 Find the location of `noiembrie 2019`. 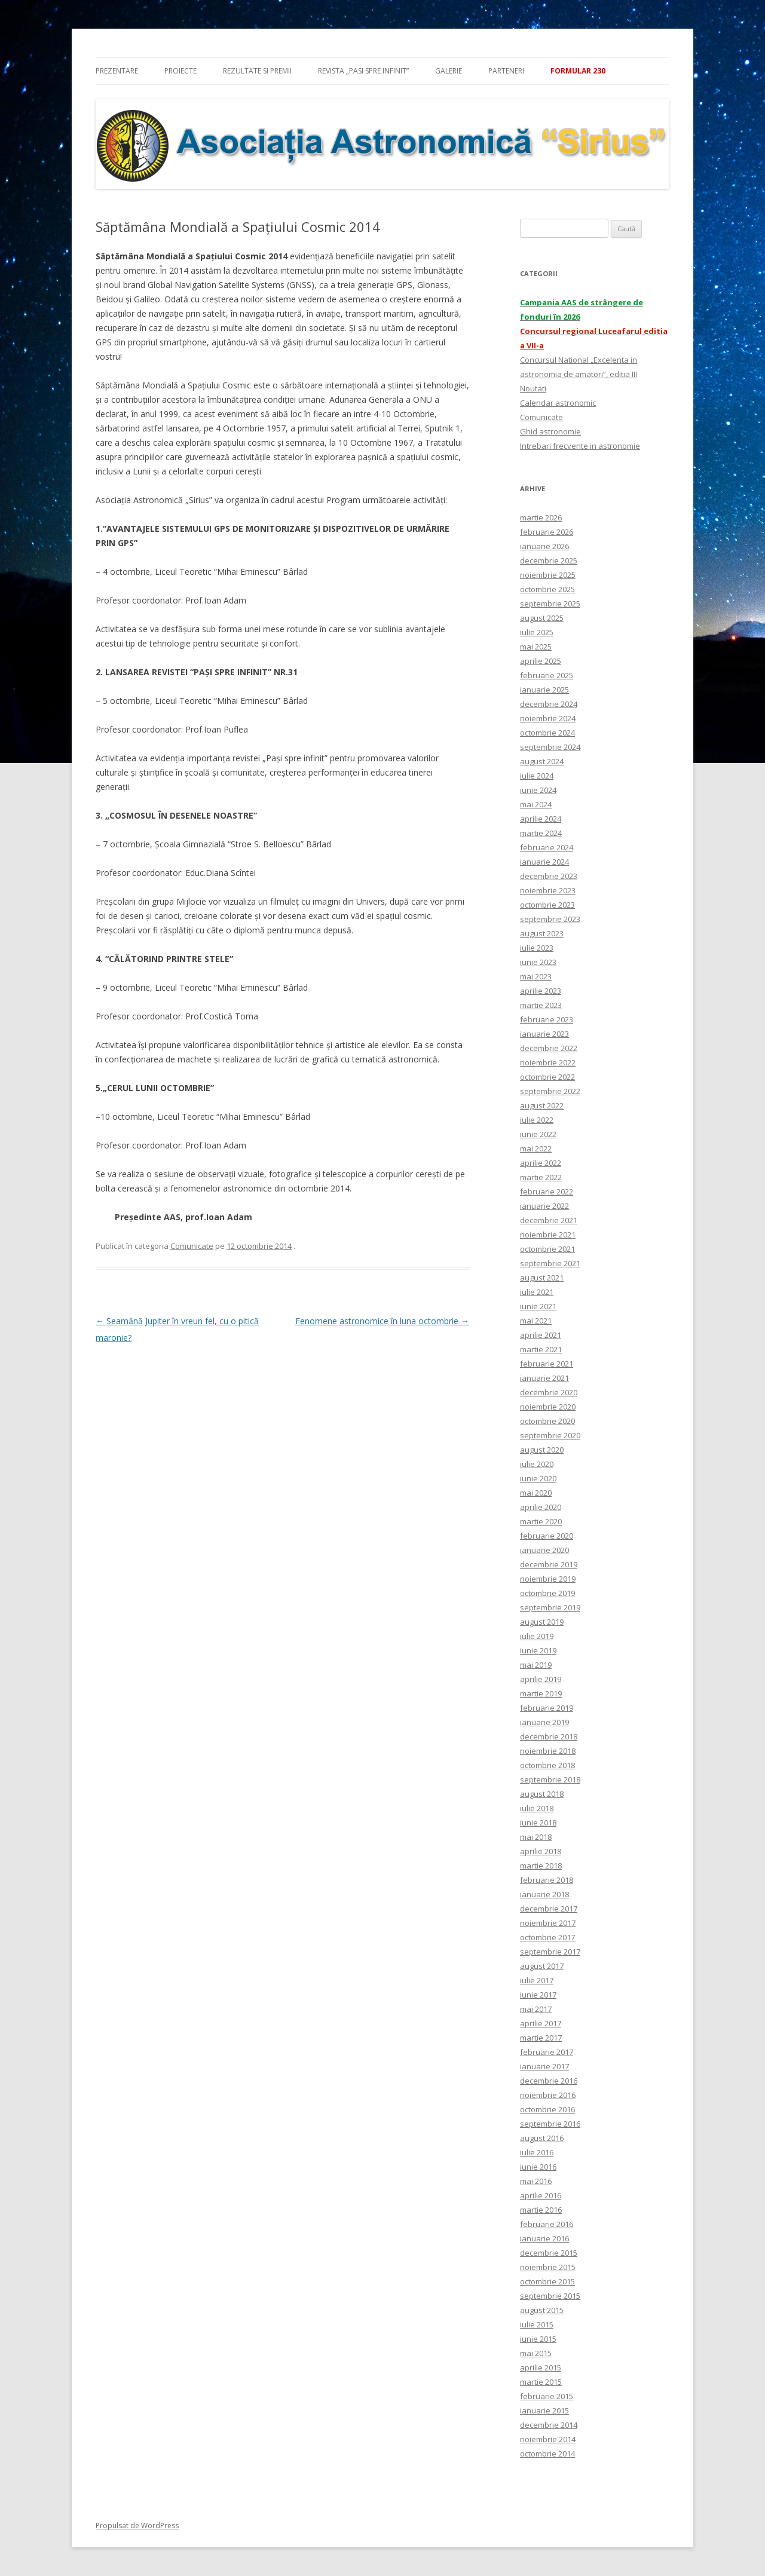

noiembrie 2019 is located at coordinates (548, 1578).